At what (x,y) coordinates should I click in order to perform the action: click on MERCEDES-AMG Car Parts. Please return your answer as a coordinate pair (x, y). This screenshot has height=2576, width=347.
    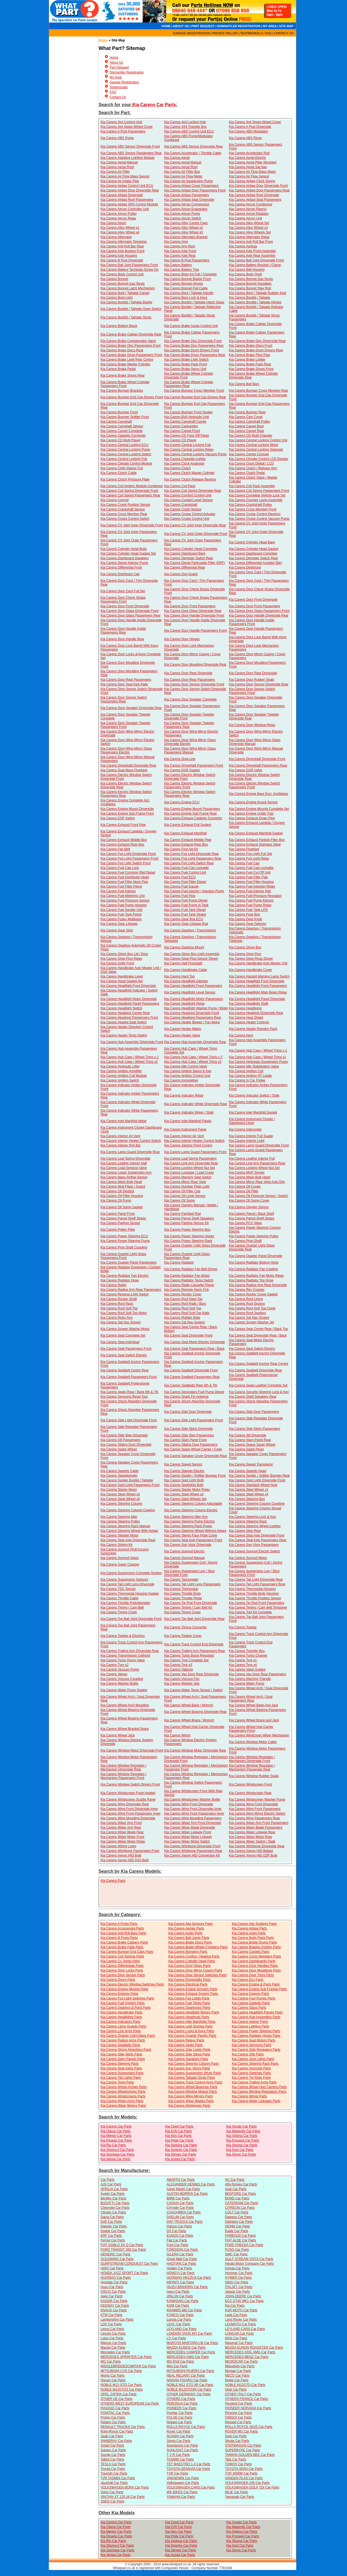
    Looking at the image, I should click on (188, 2357).